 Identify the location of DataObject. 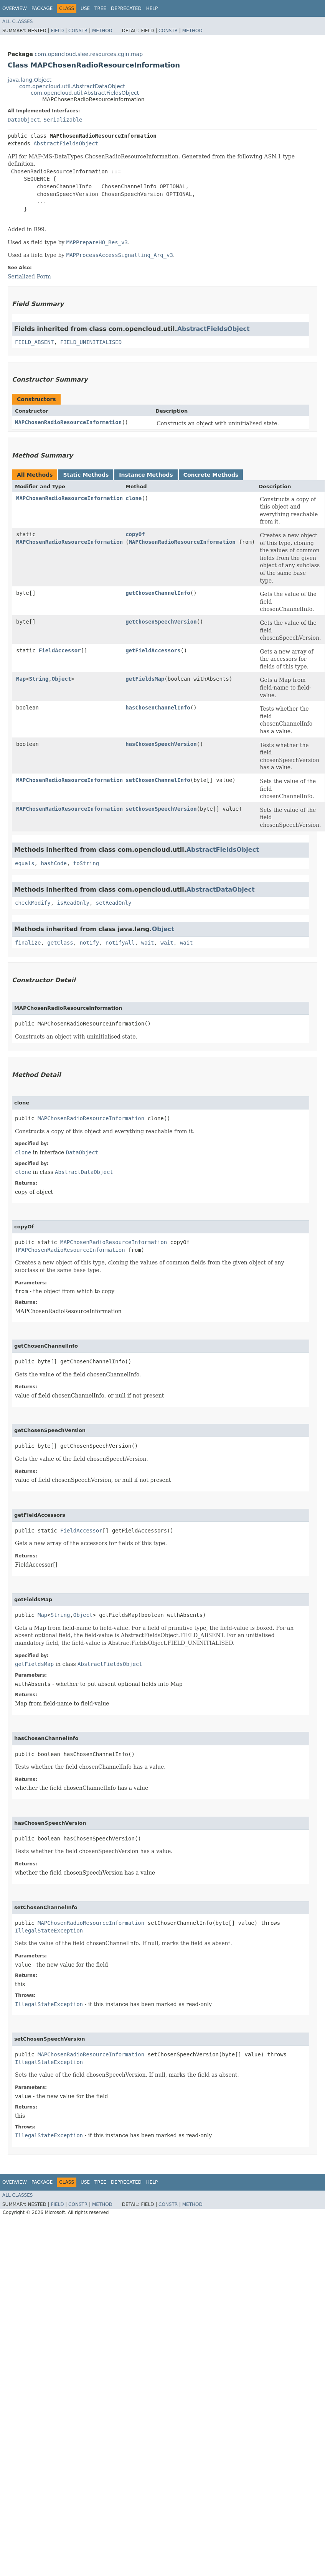
(24, 120).